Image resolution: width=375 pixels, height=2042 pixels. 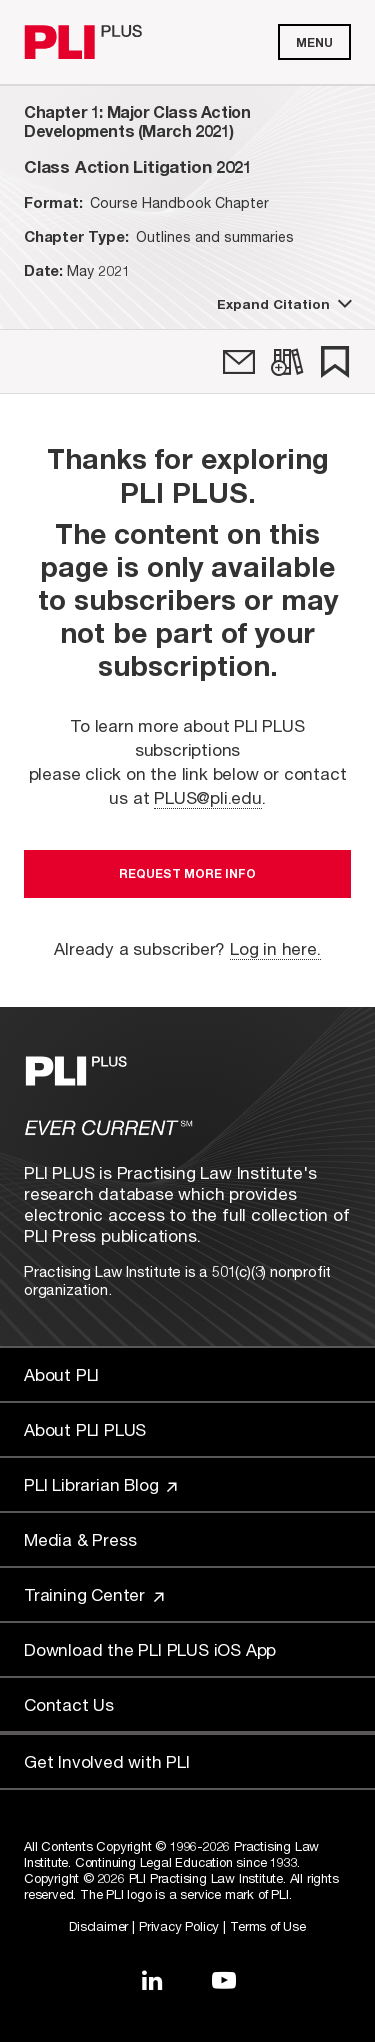 I want to click on Privacy Policy [Link to Privacy Policy], so click(x=179, y=1926).